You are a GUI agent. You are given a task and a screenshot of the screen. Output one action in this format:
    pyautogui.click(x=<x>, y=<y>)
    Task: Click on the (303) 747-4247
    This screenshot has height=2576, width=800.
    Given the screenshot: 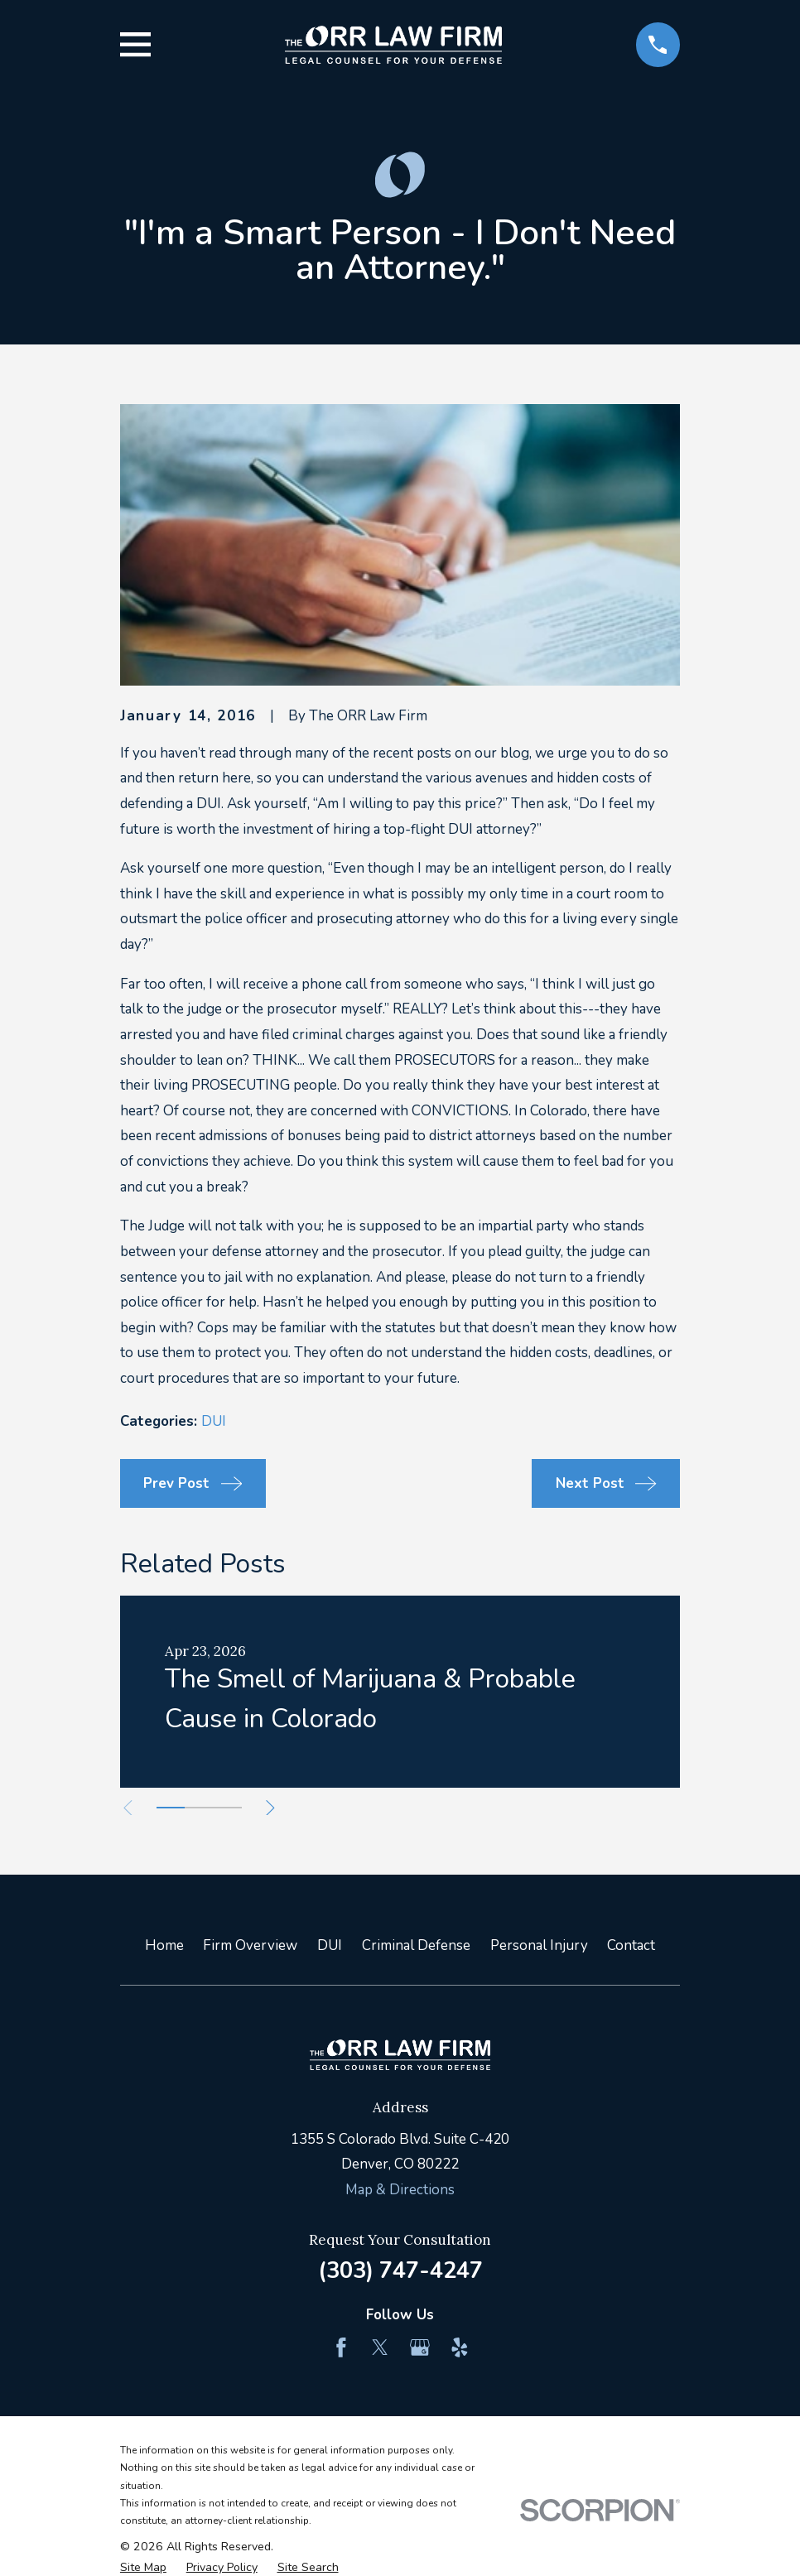 What is the action you would take?
    pyautogui.click(x=400, y=2270)
    